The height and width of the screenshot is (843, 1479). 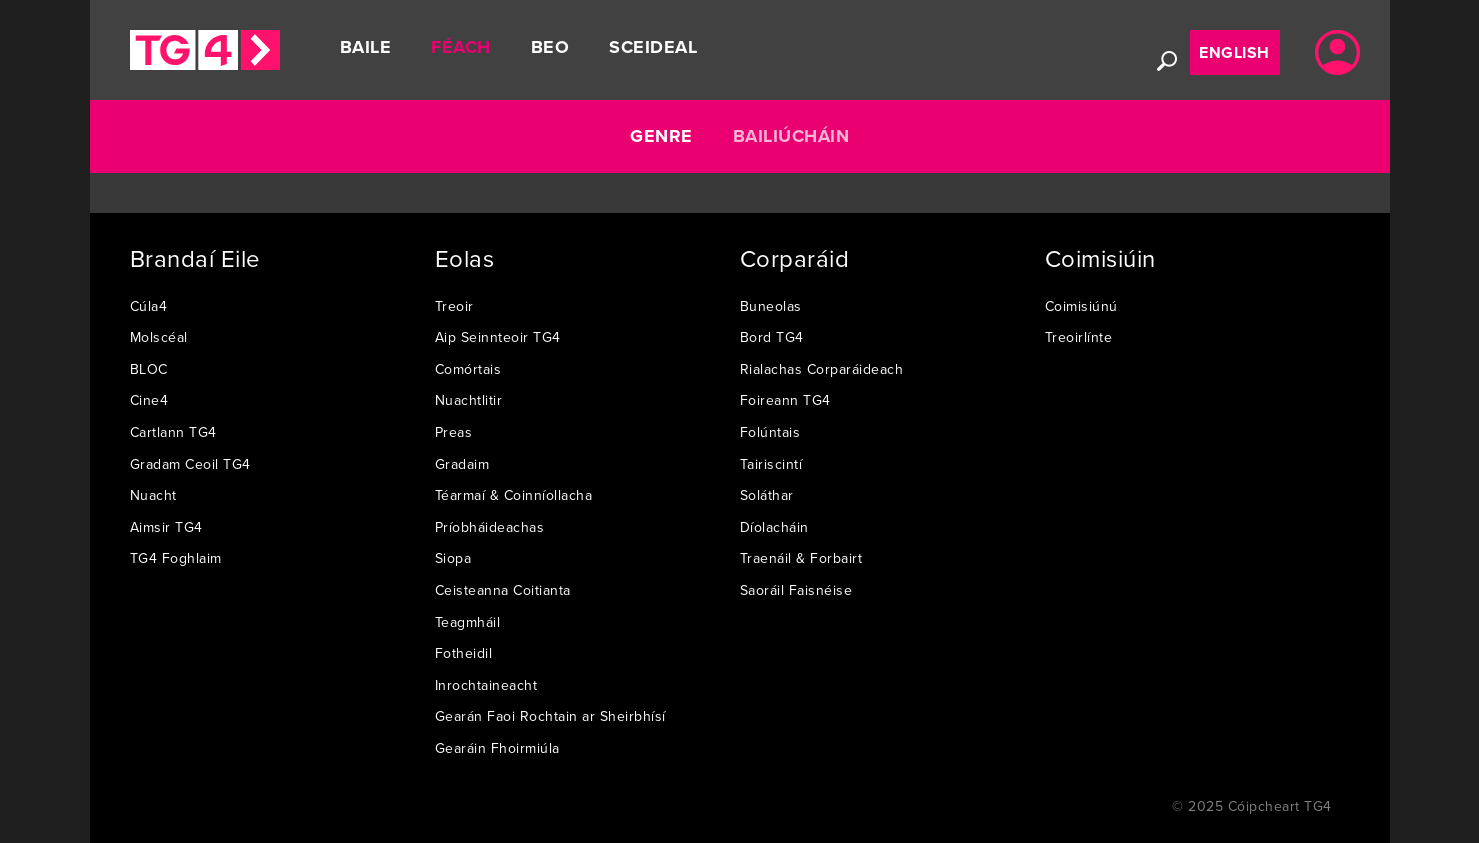 What do you see at coordinates (791, 136) in the screenshot?
I see `Bailiúcháin` at bounding box center [791, 136].